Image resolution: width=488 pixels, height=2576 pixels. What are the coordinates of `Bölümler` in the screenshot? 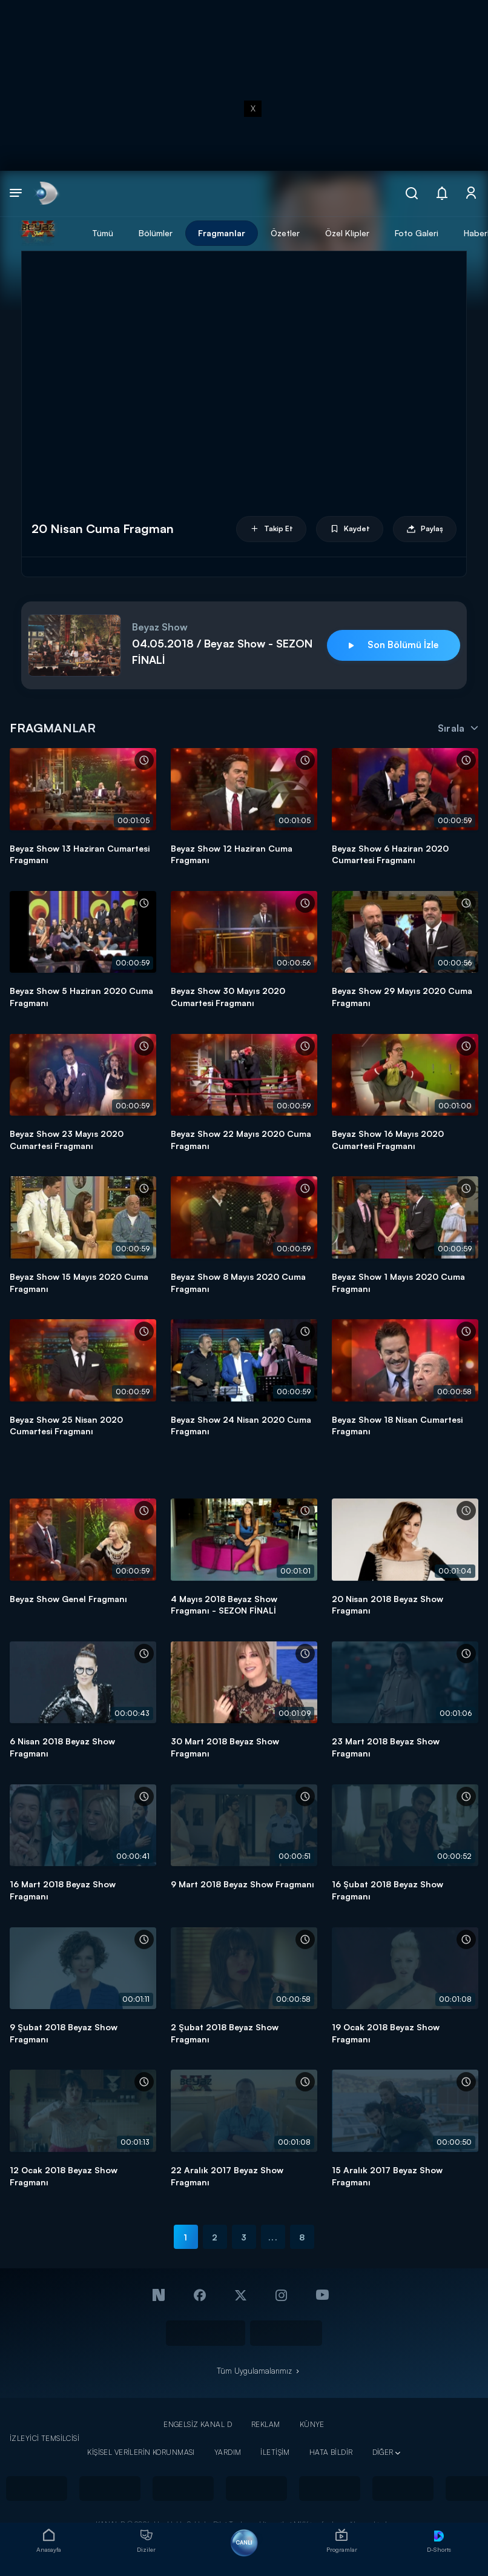 It's located at (156, 233).